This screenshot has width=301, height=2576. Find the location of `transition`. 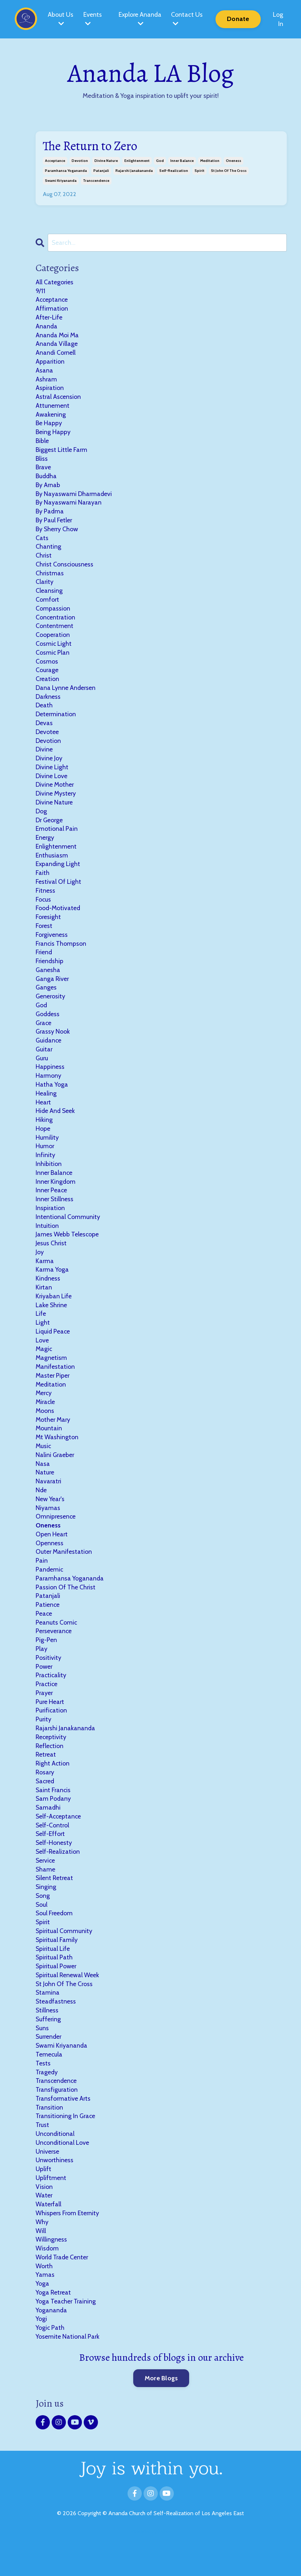

transition is located at coordinates (49, 2137).